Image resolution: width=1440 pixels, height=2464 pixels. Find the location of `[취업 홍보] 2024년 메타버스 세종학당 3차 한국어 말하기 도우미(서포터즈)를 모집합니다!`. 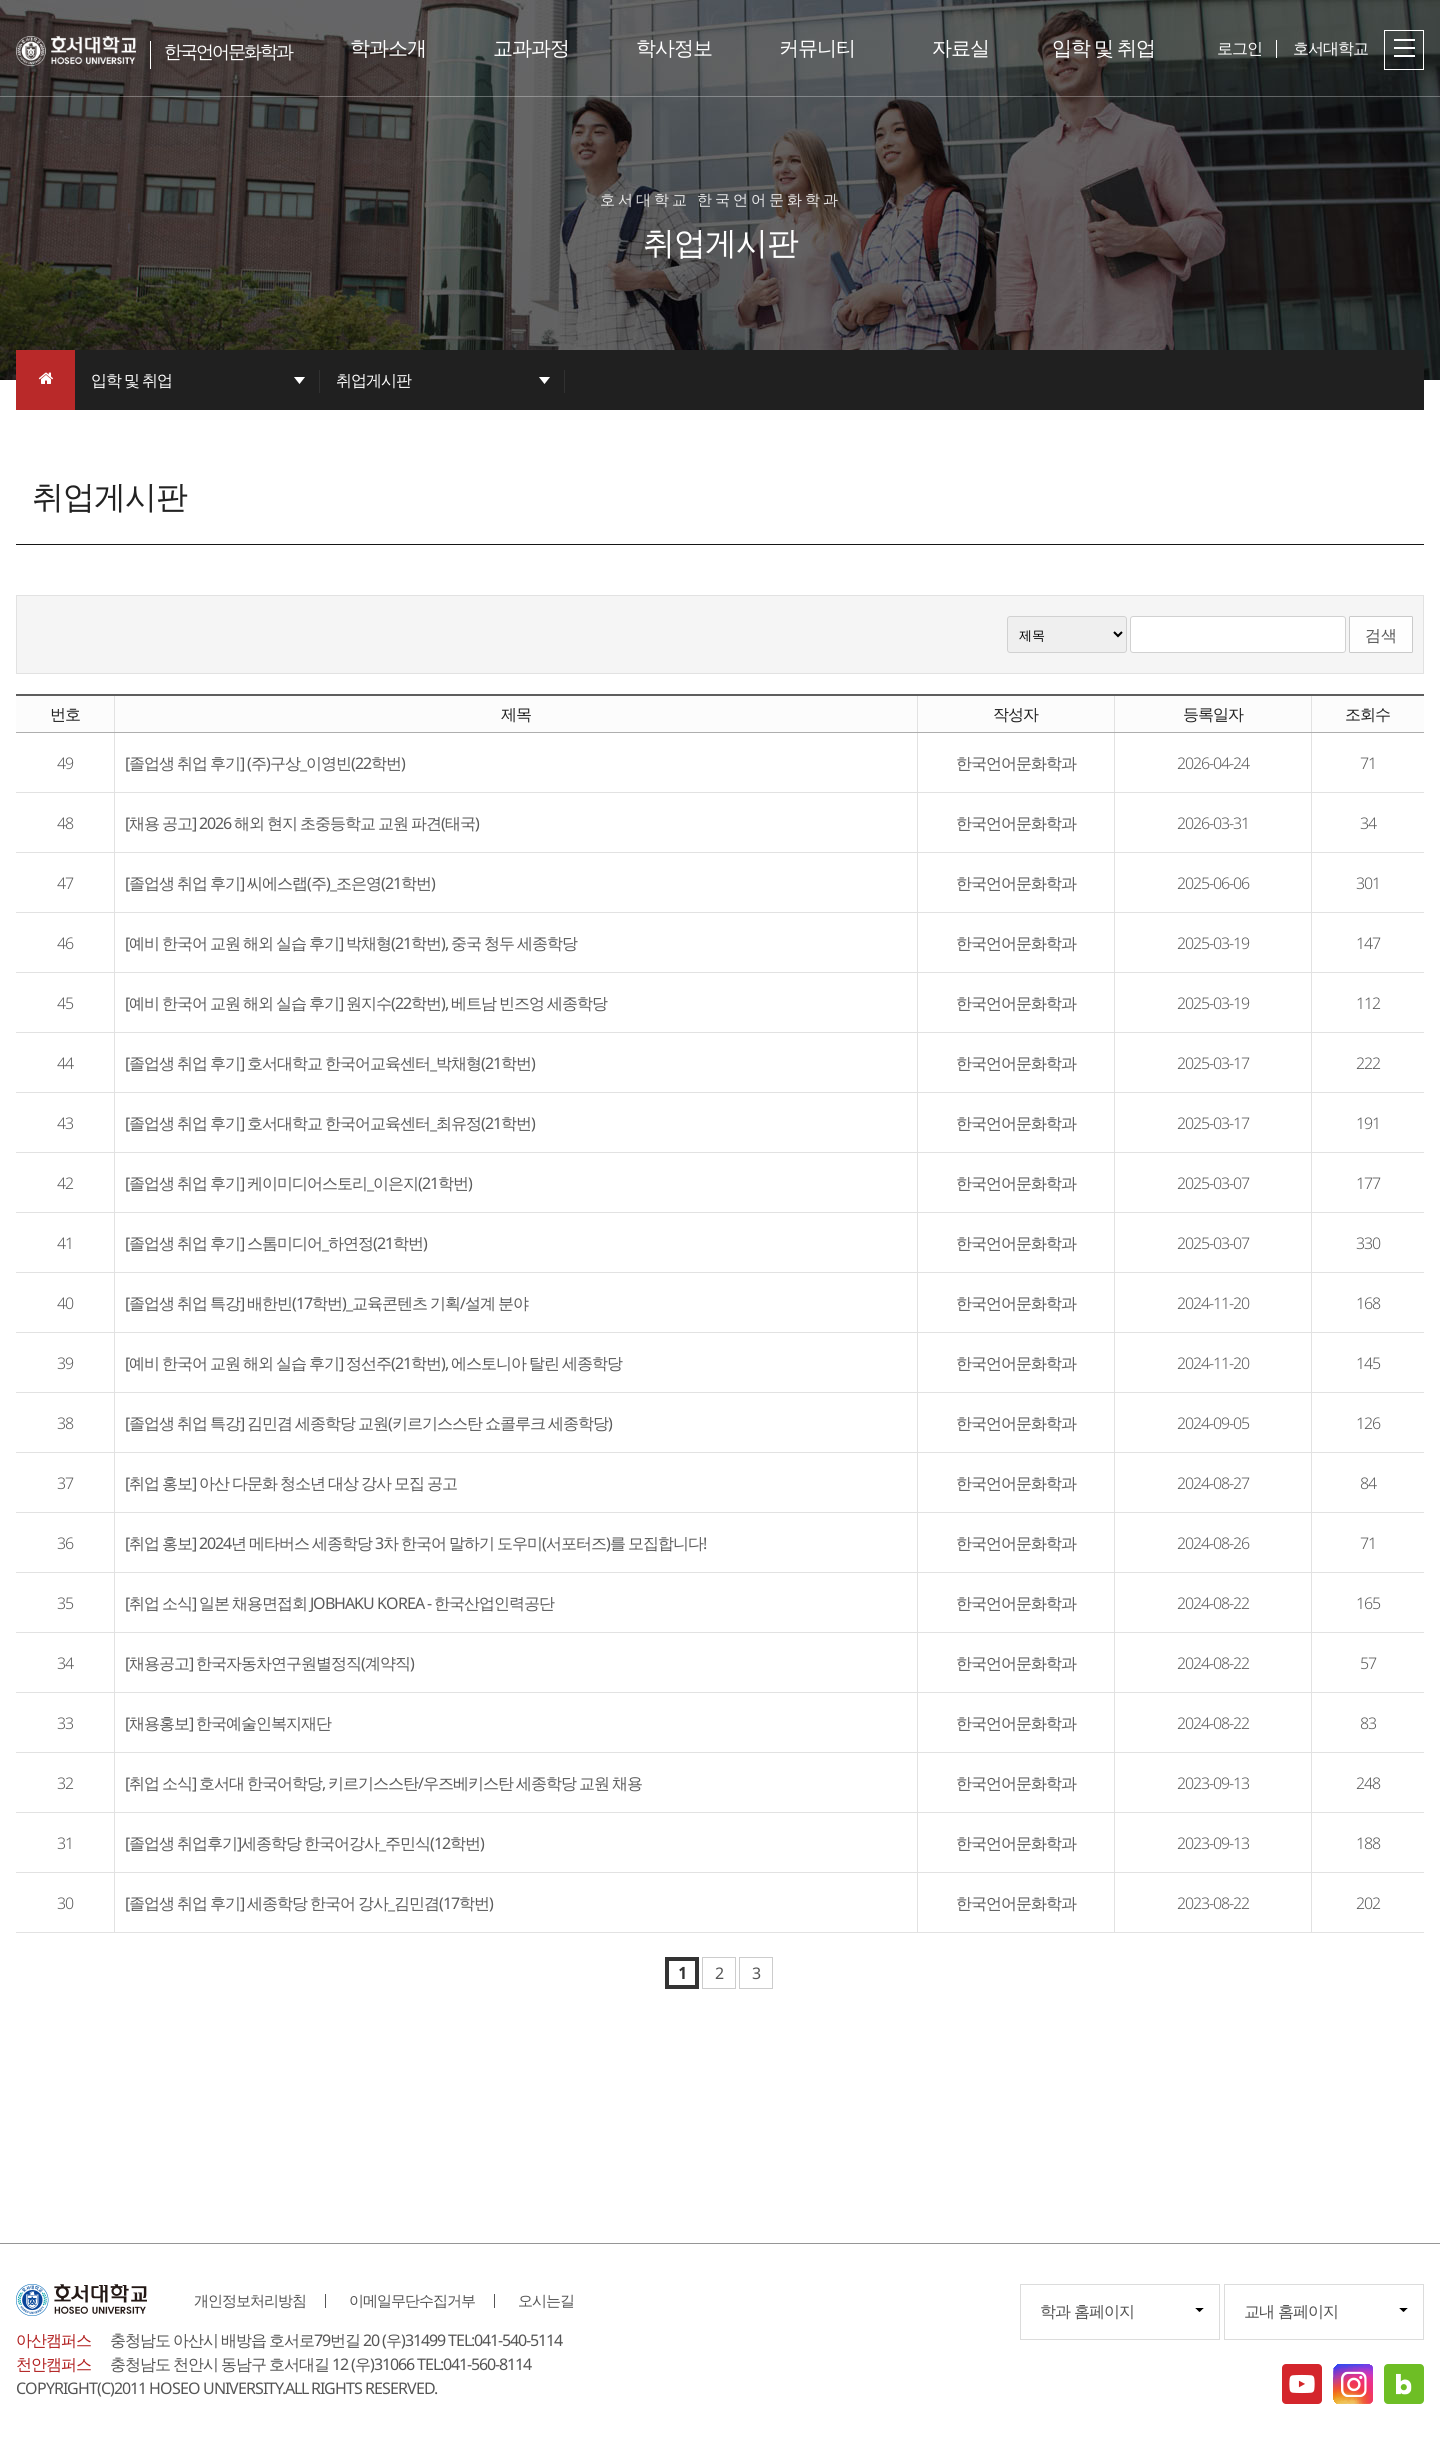

[취업 홍보] 2024년 메타버스 세종학당 3차 한국어 말하기 도우미(서포터즈)를 모집합니다! is located at coordinates (415, 1543).